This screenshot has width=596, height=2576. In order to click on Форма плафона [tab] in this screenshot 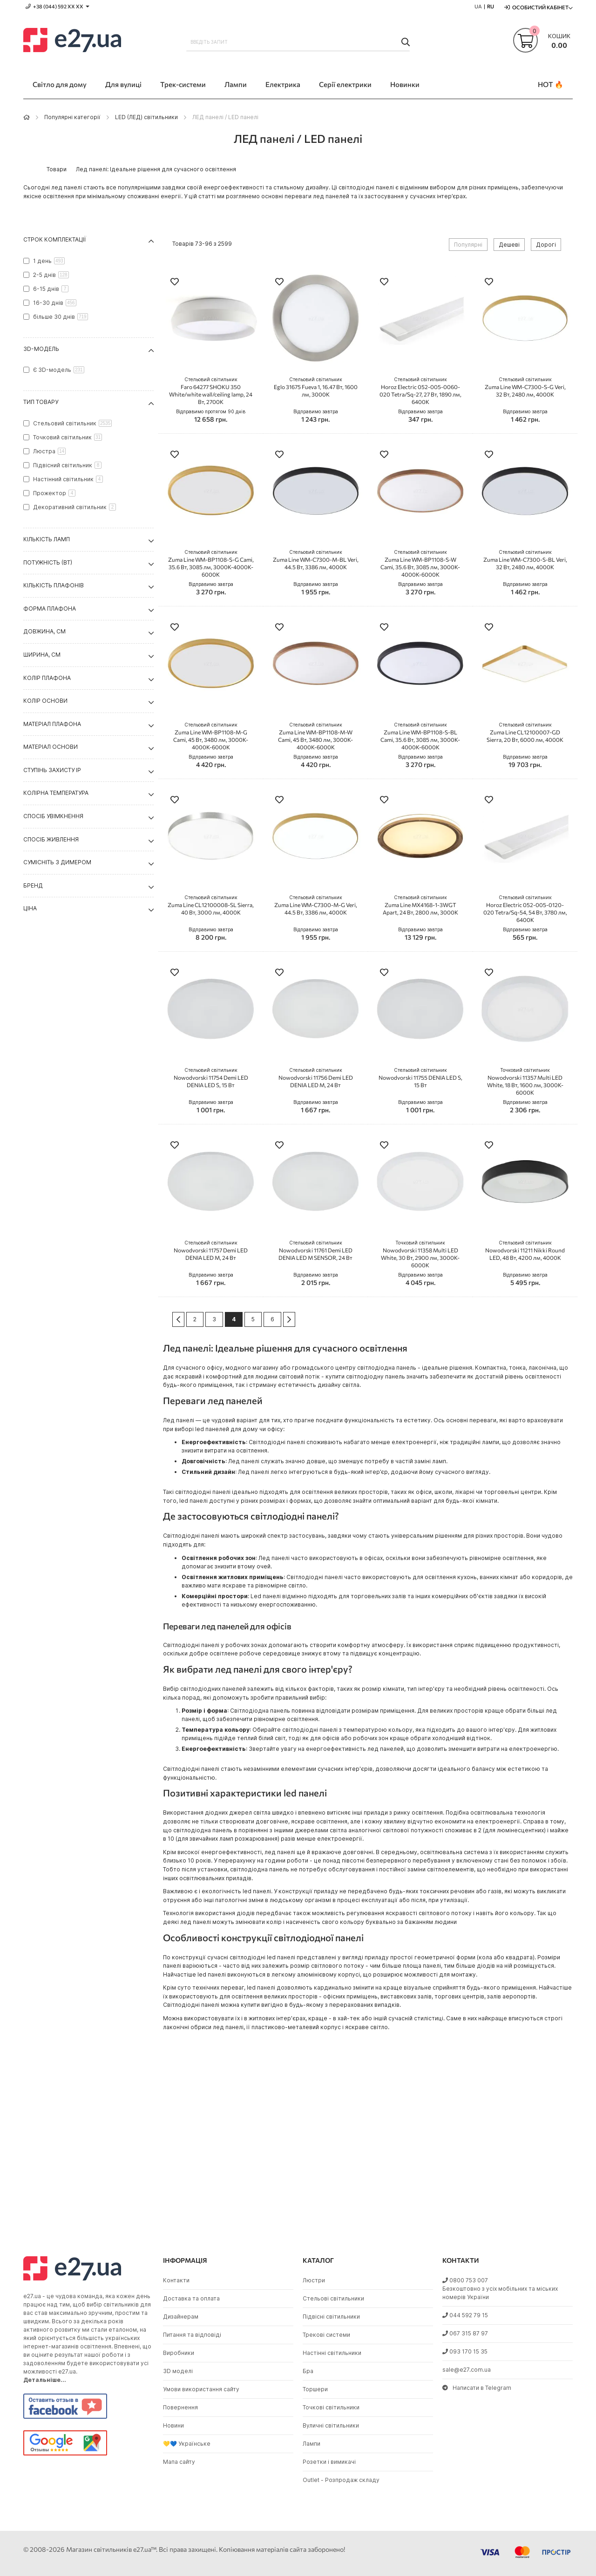, I will do `click(49, 608)`.